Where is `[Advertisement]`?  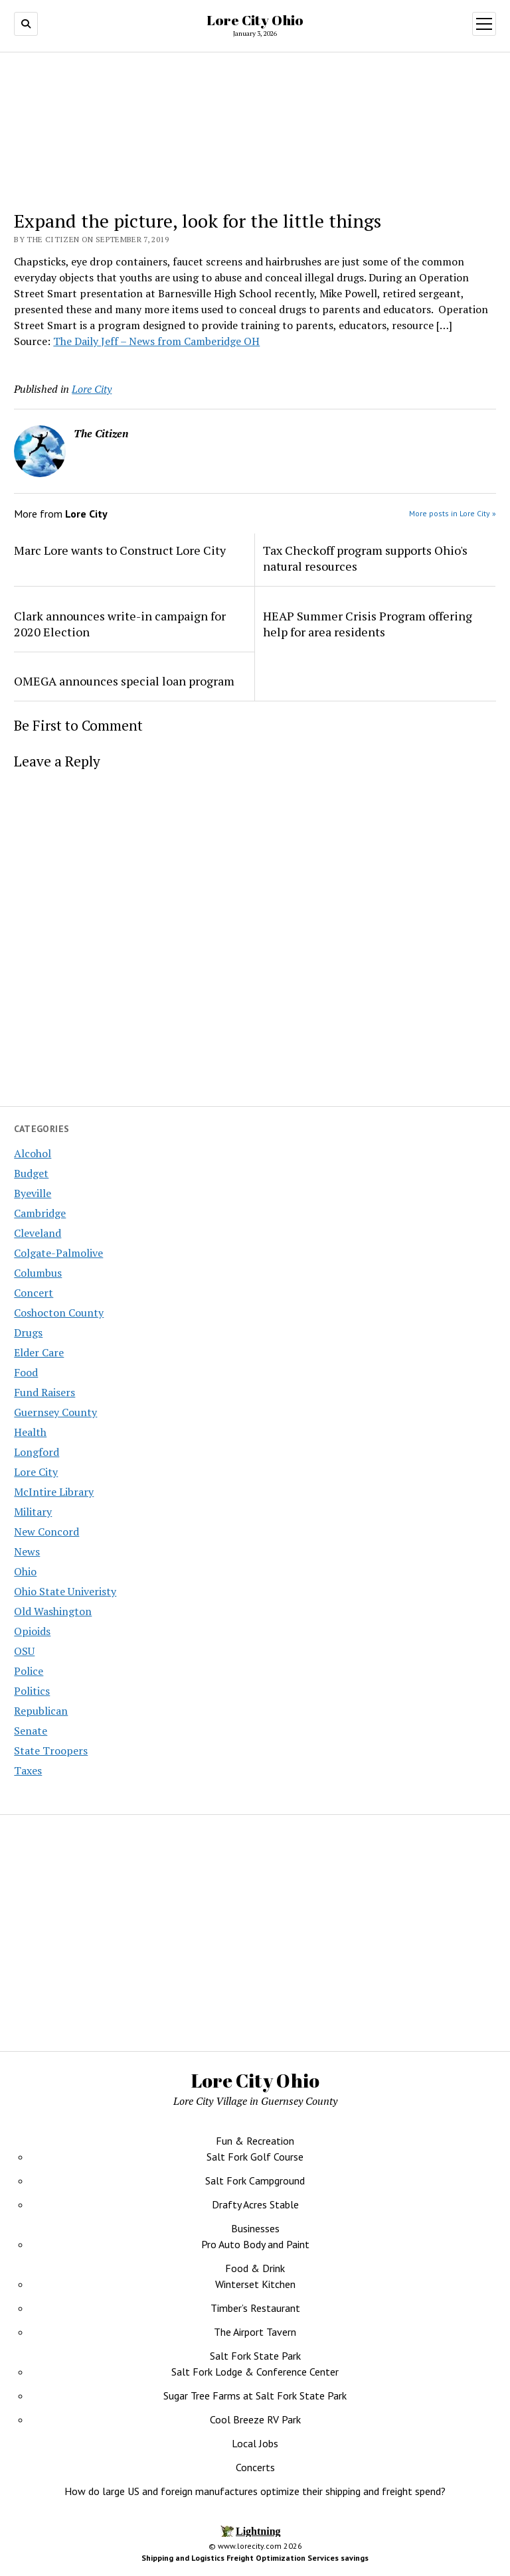
[Advertisement] is located at coordinates (380, 1929).